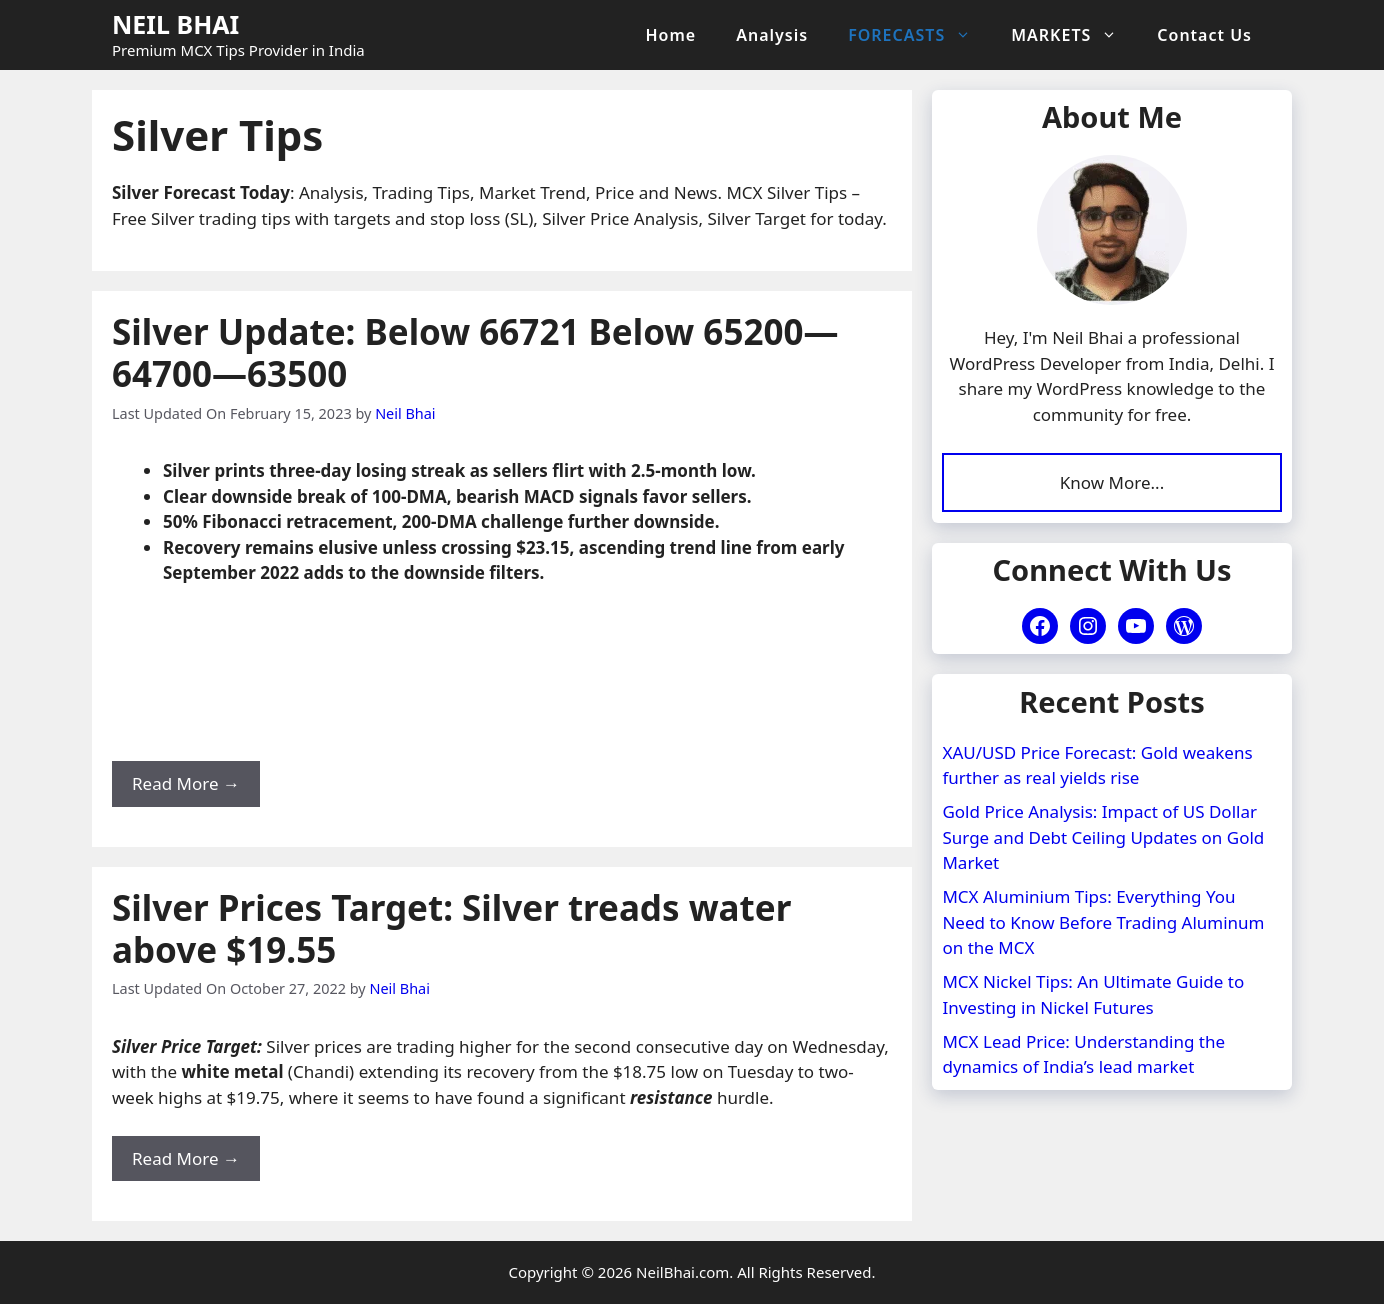 The height and width of the screenshot is (1304, 1384). What do you see at coordinates (1103, 835) in the screenshot?
I see `Gold Price Analysis: Impact of US Dollar Surge and Debt Ceiling Updates on Gold Market` at bounding box center [1103, 835].